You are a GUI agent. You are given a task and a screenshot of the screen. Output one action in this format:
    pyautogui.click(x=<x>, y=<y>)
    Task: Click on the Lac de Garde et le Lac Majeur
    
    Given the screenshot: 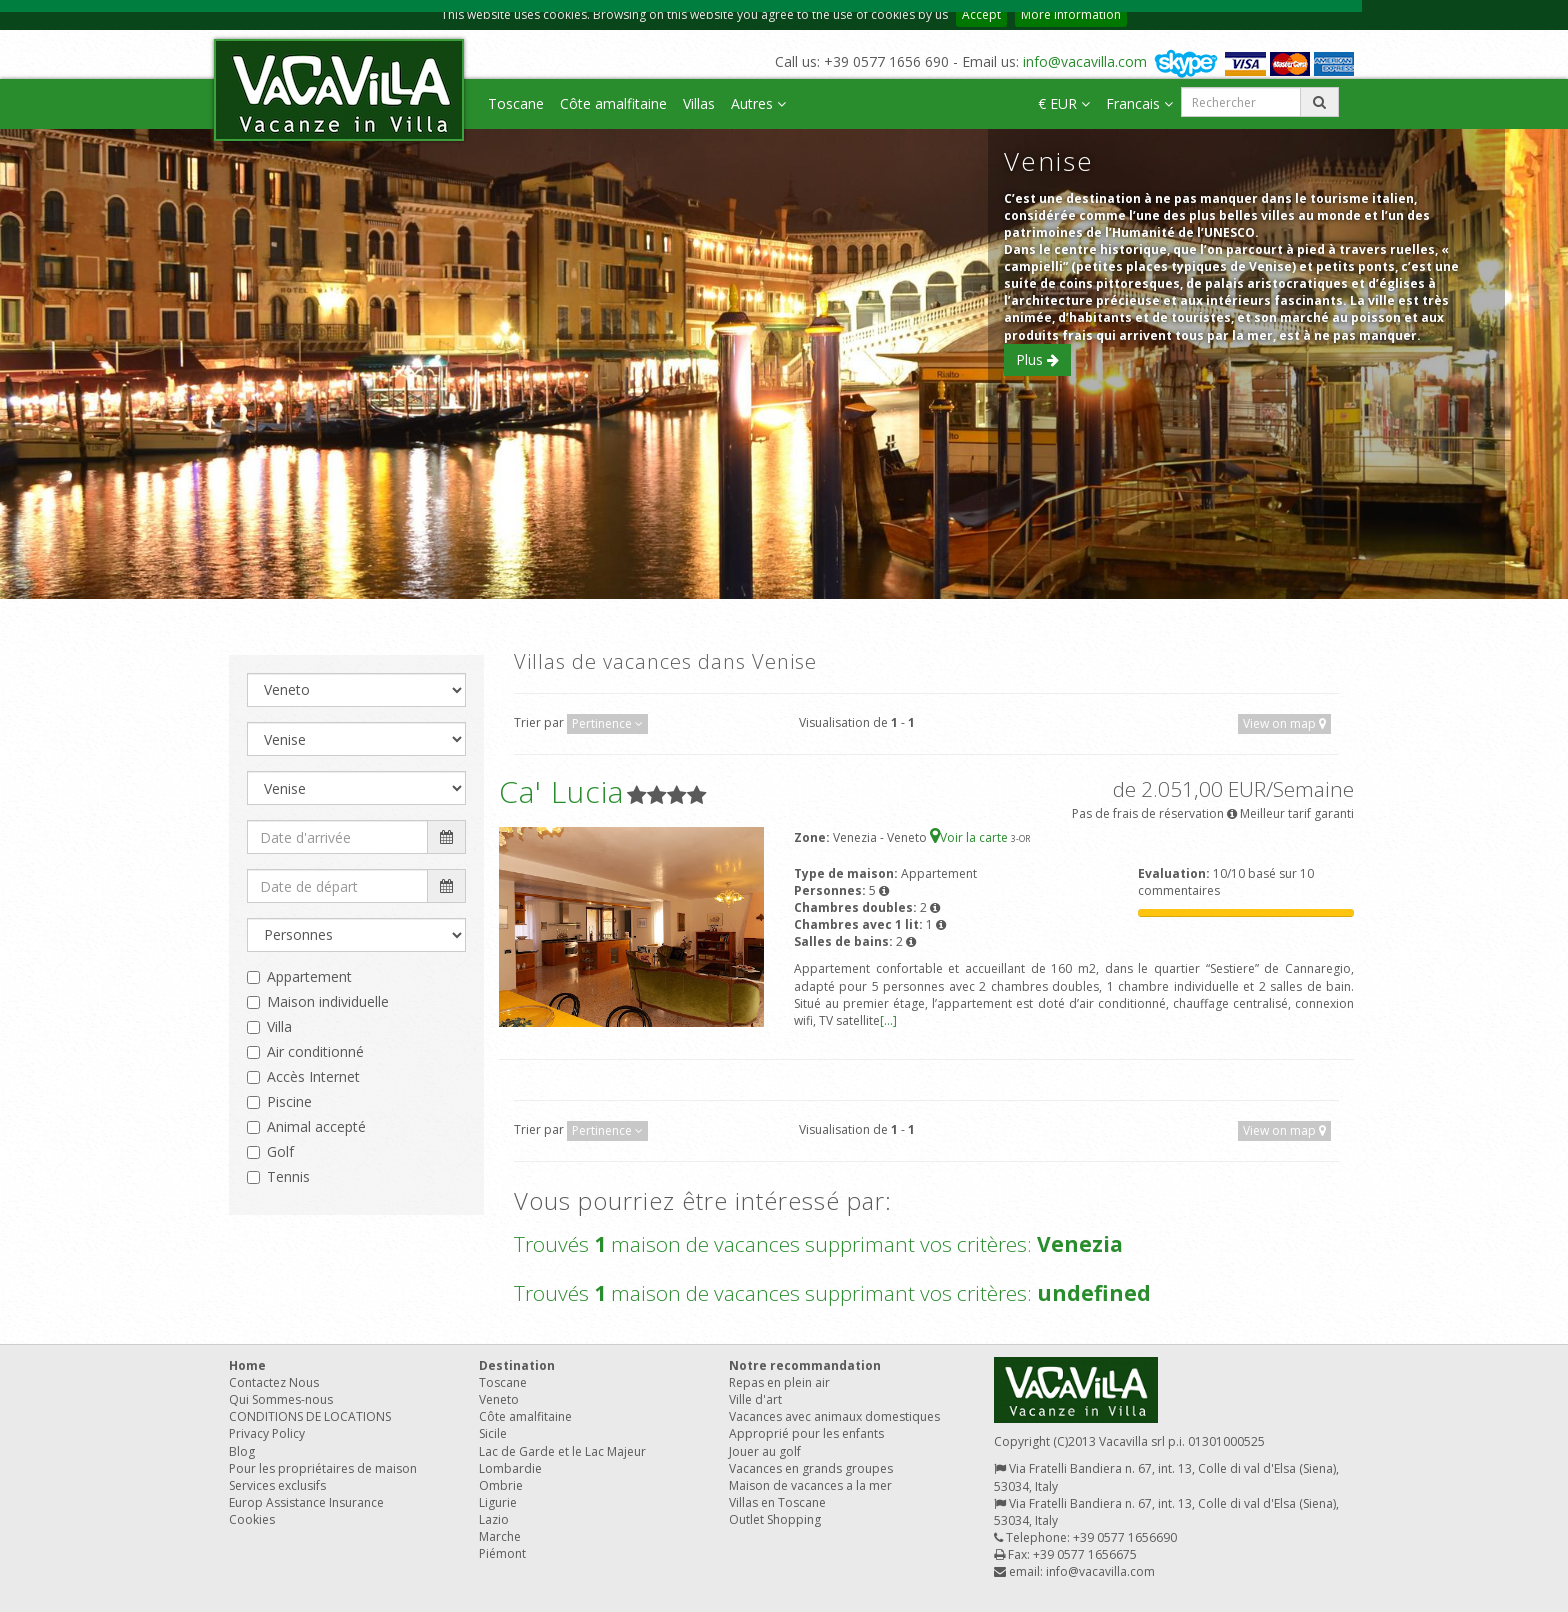 What is the action you would take?
    pyautogui.click(x=562, y=1451)
    